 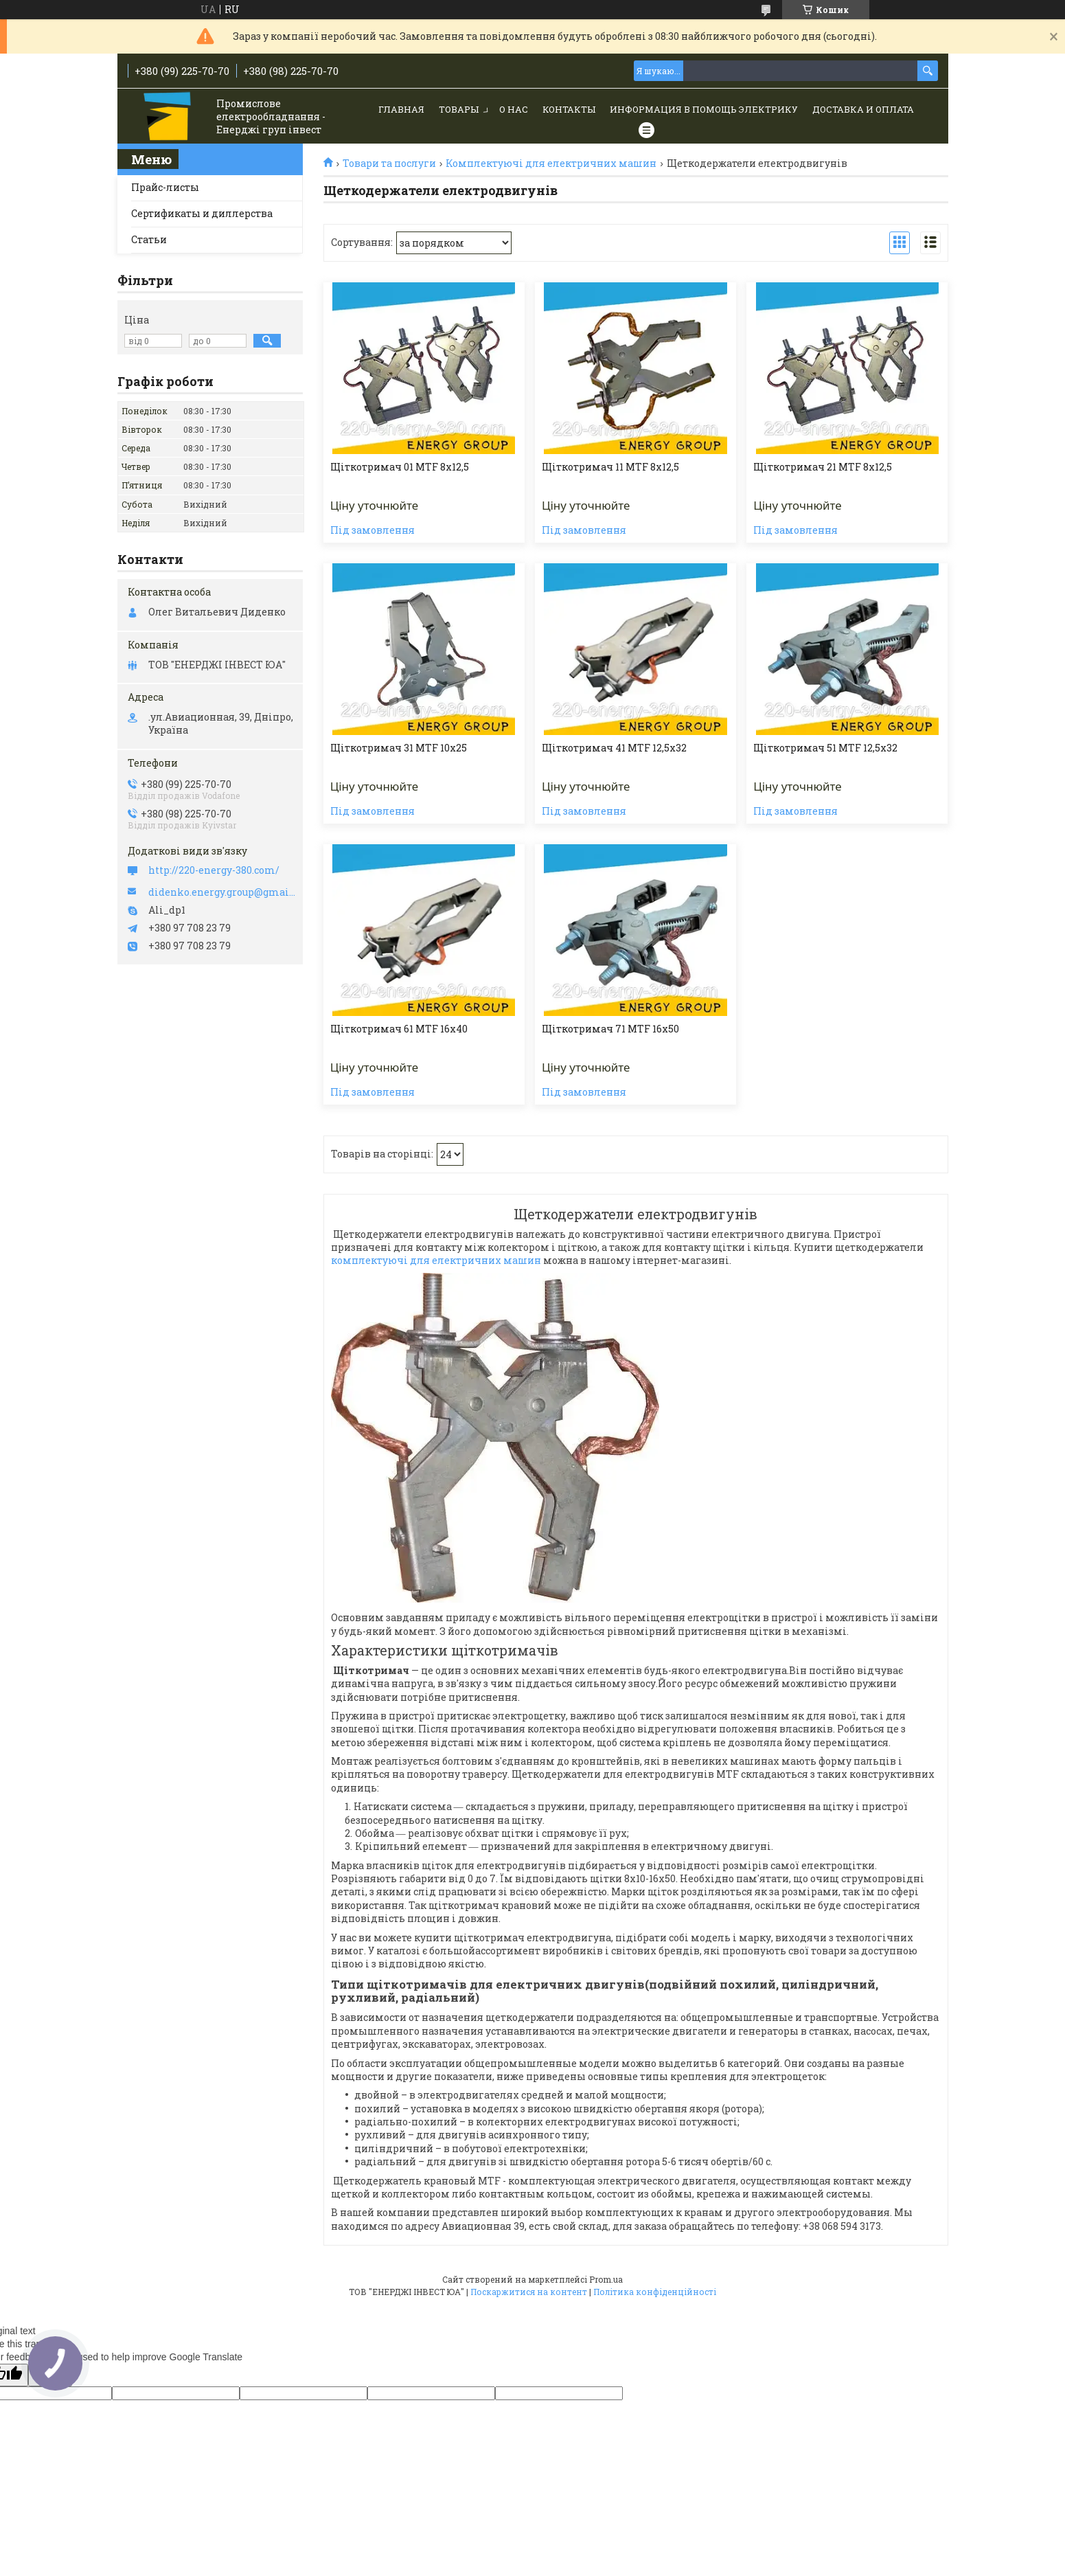 I want to click on Щіткотримач 01 МТF 8х12,5, so click(x=399, y=467).